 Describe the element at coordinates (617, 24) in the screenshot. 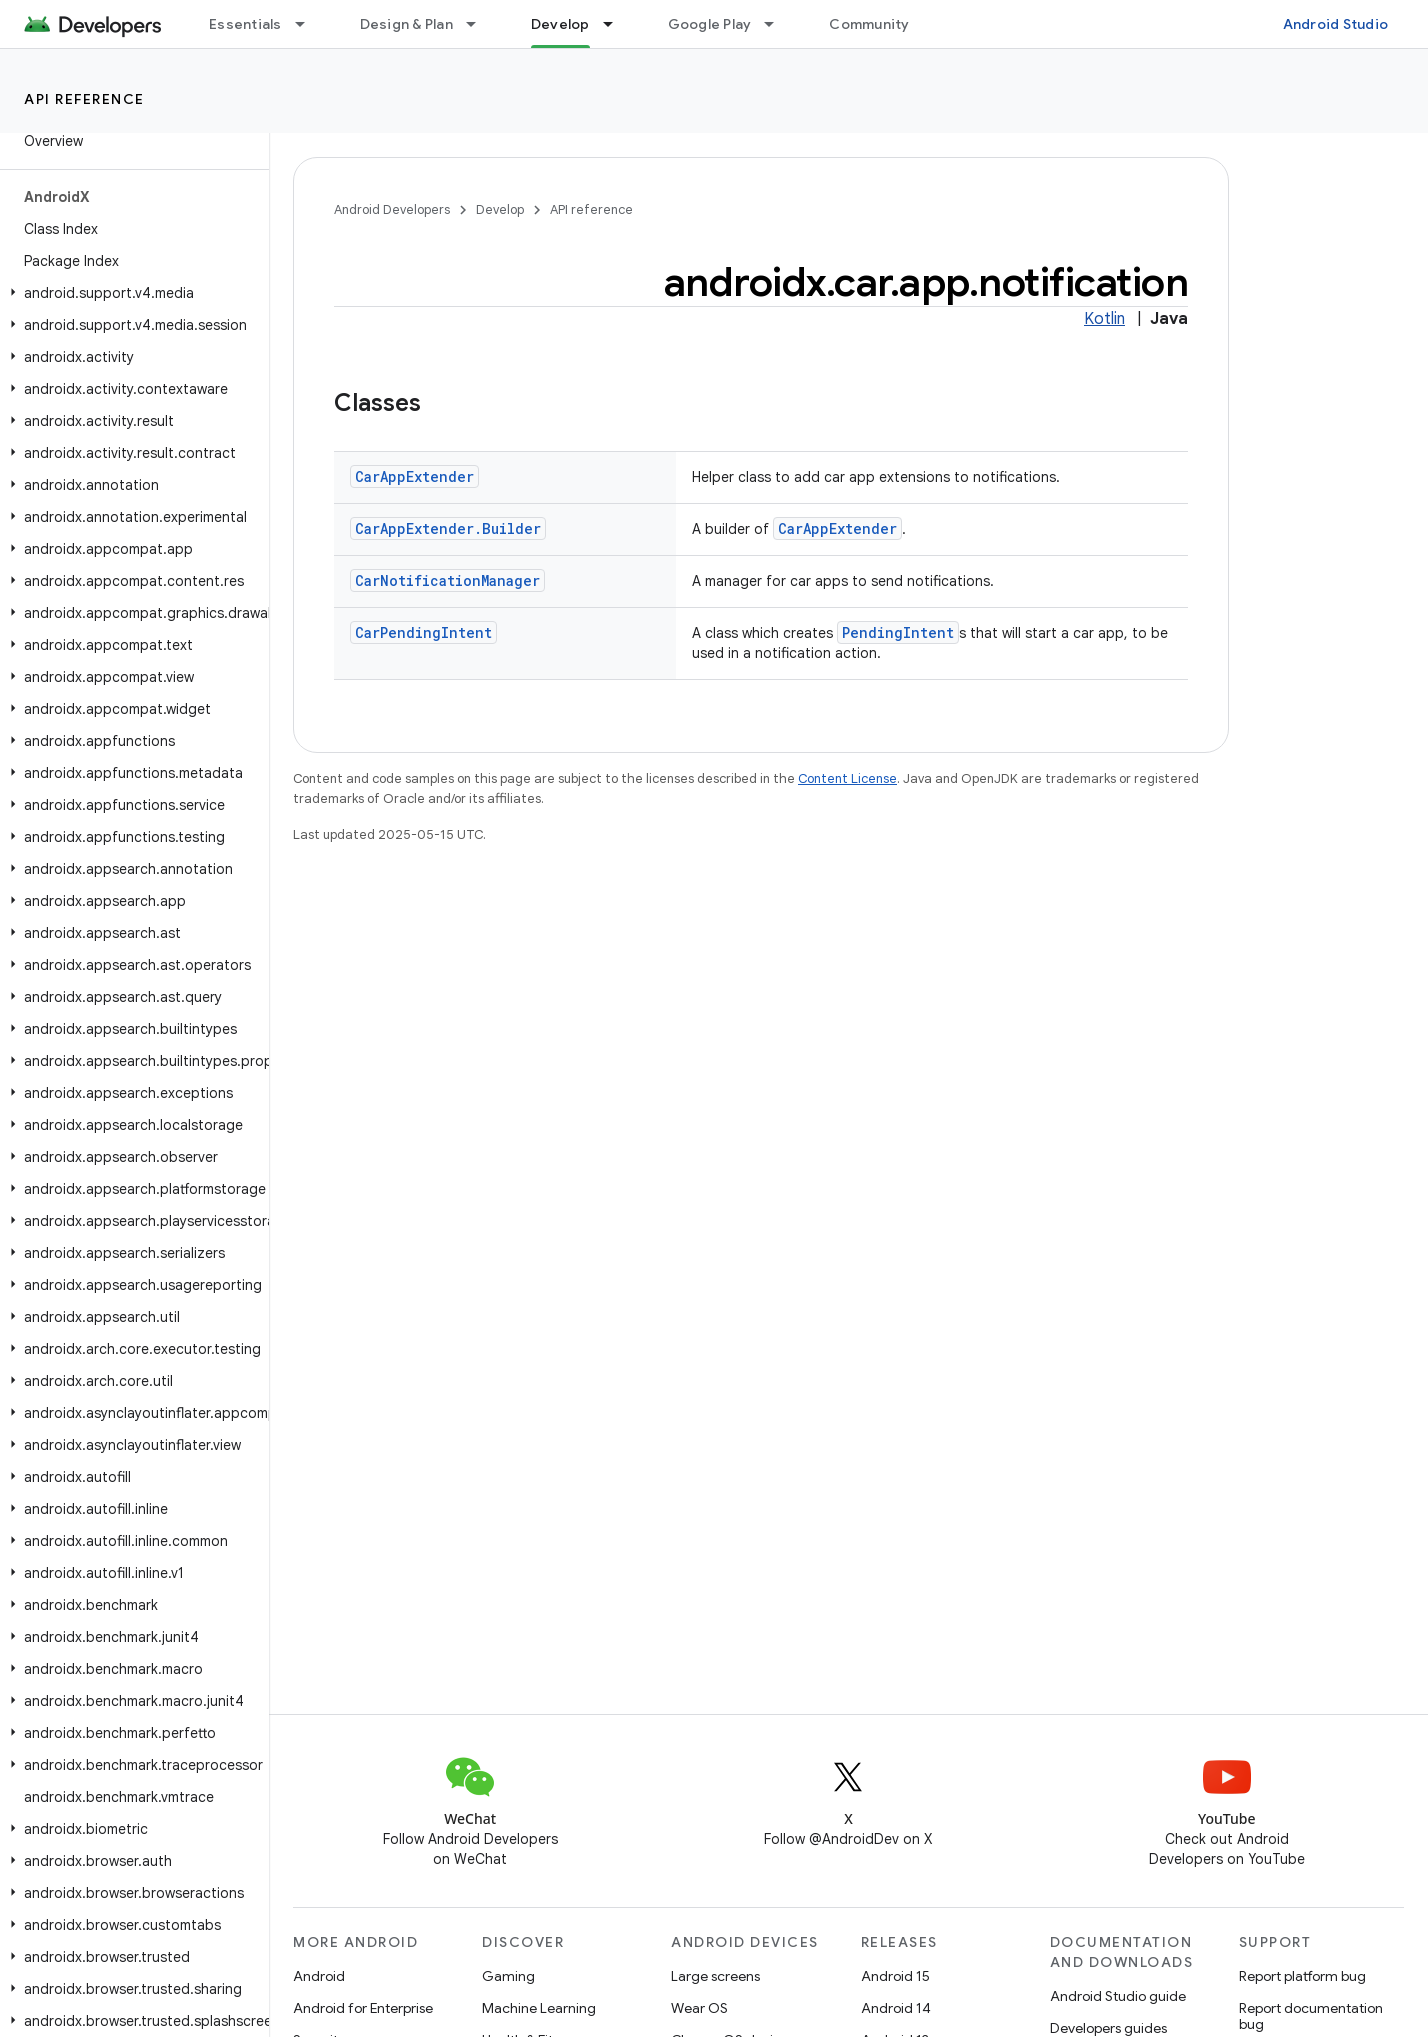

I see `[Dropdown menu for Develop]` at that location.